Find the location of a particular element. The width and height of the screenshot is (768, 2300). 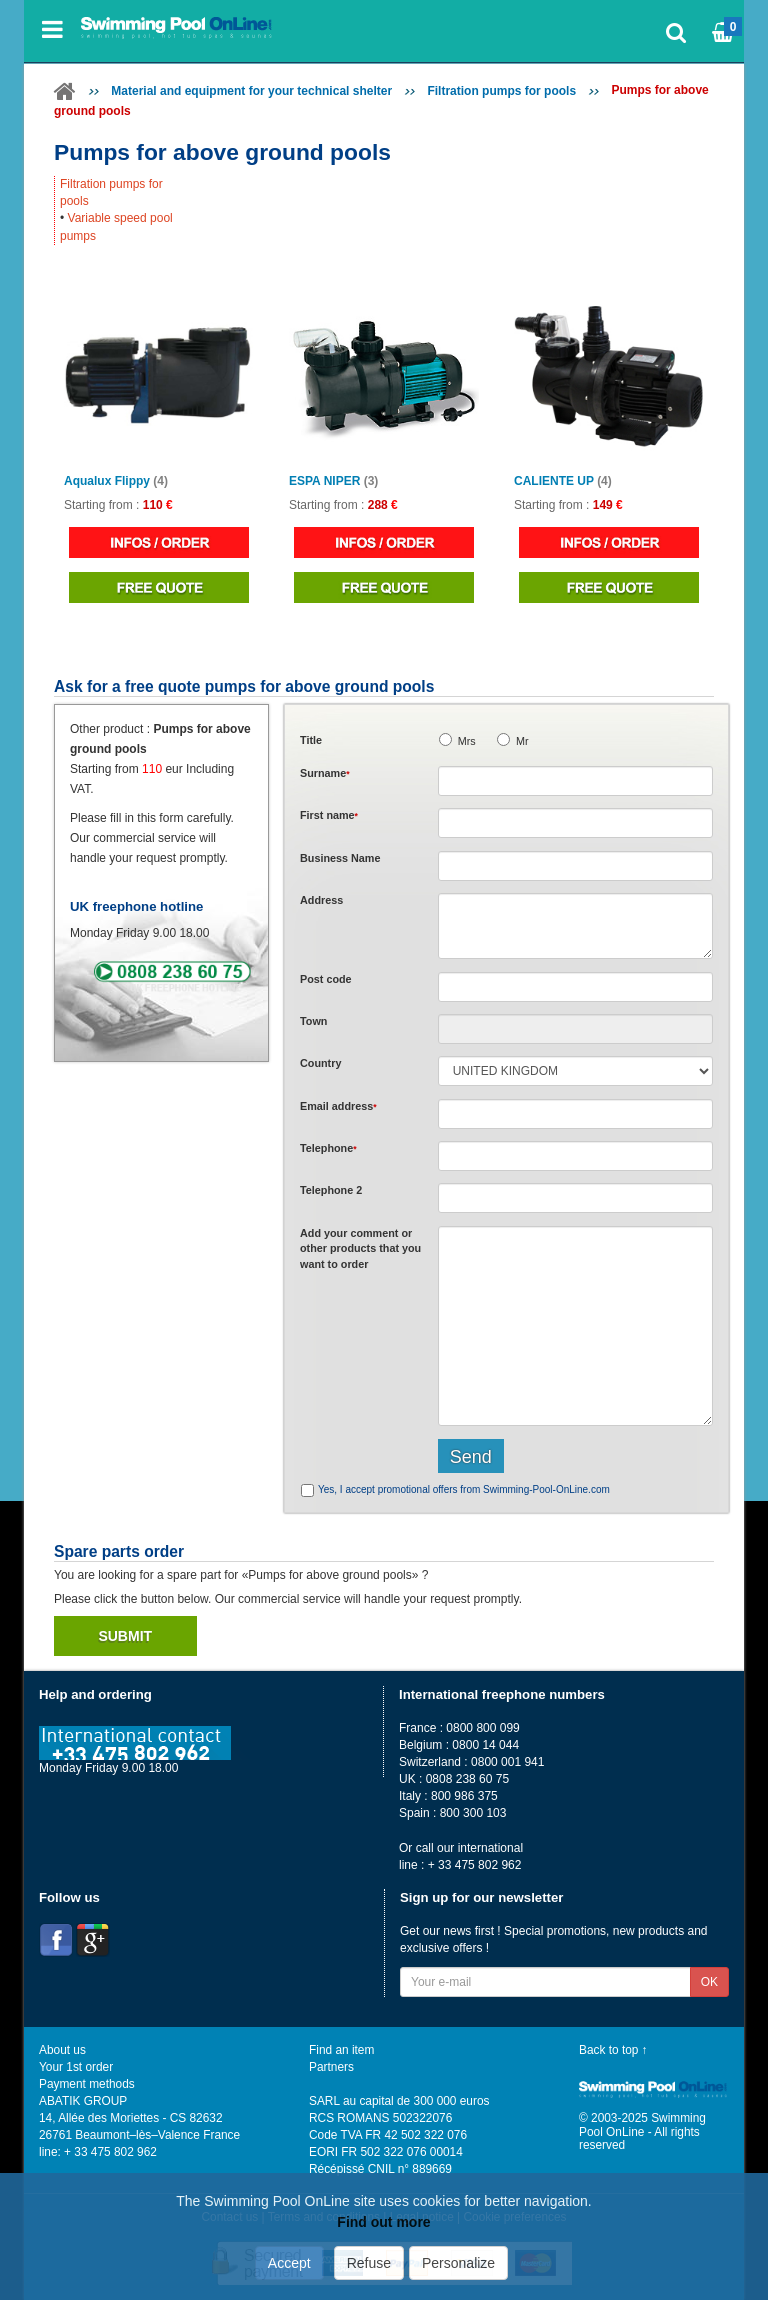

Surname is located at coordinates (325, 773).